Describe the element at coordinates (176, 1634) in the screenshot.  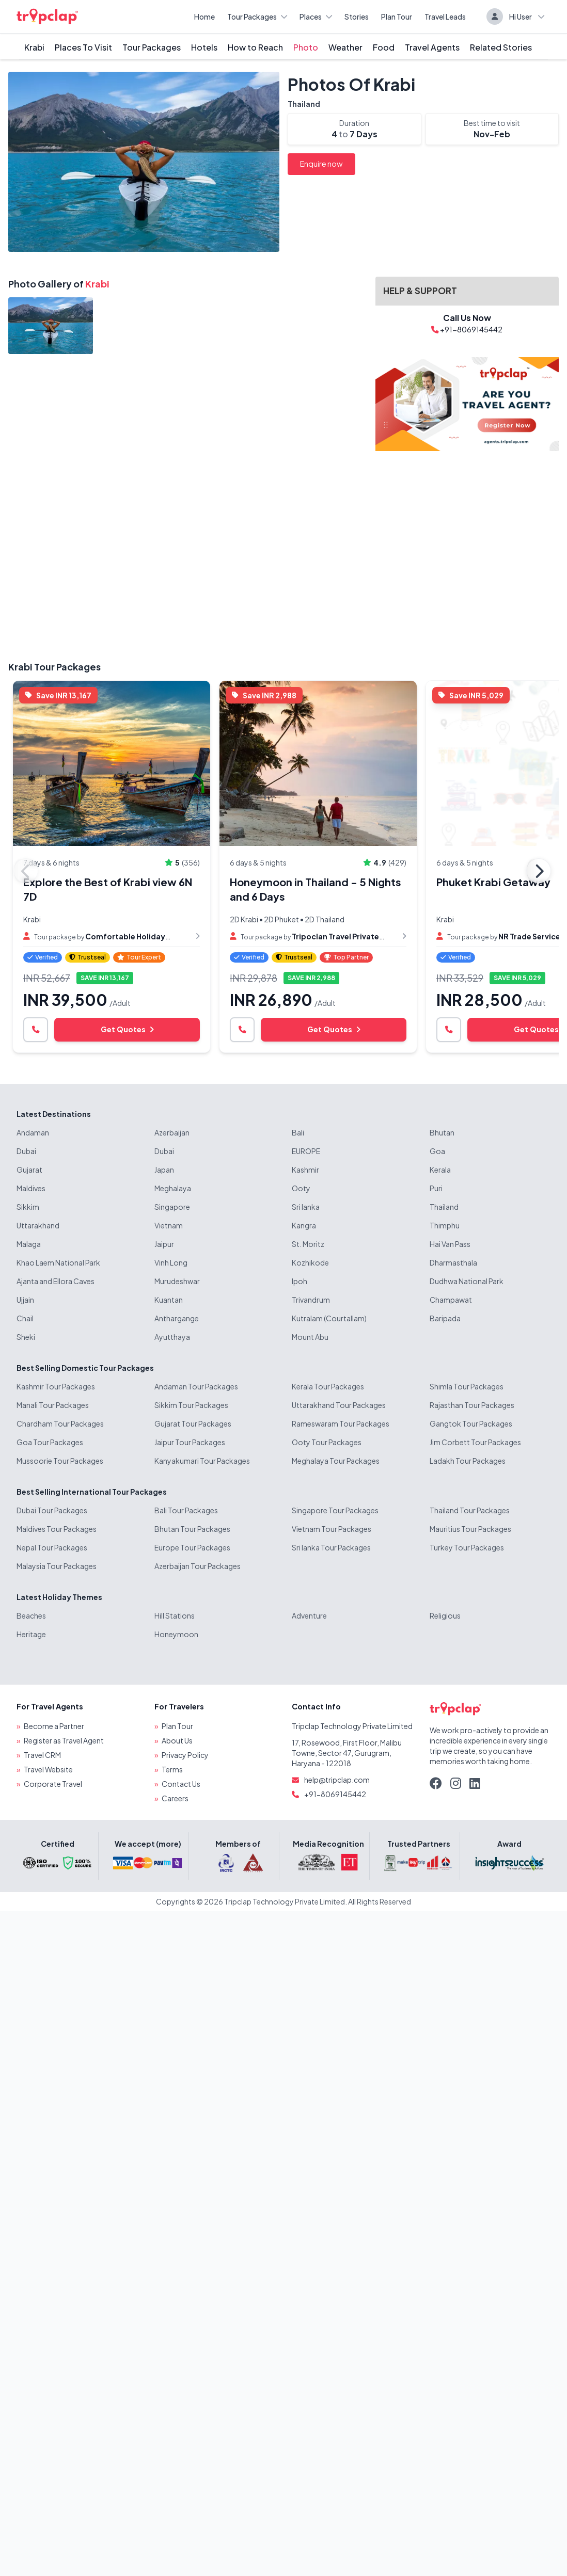
I see `Honeymoon` at that location.